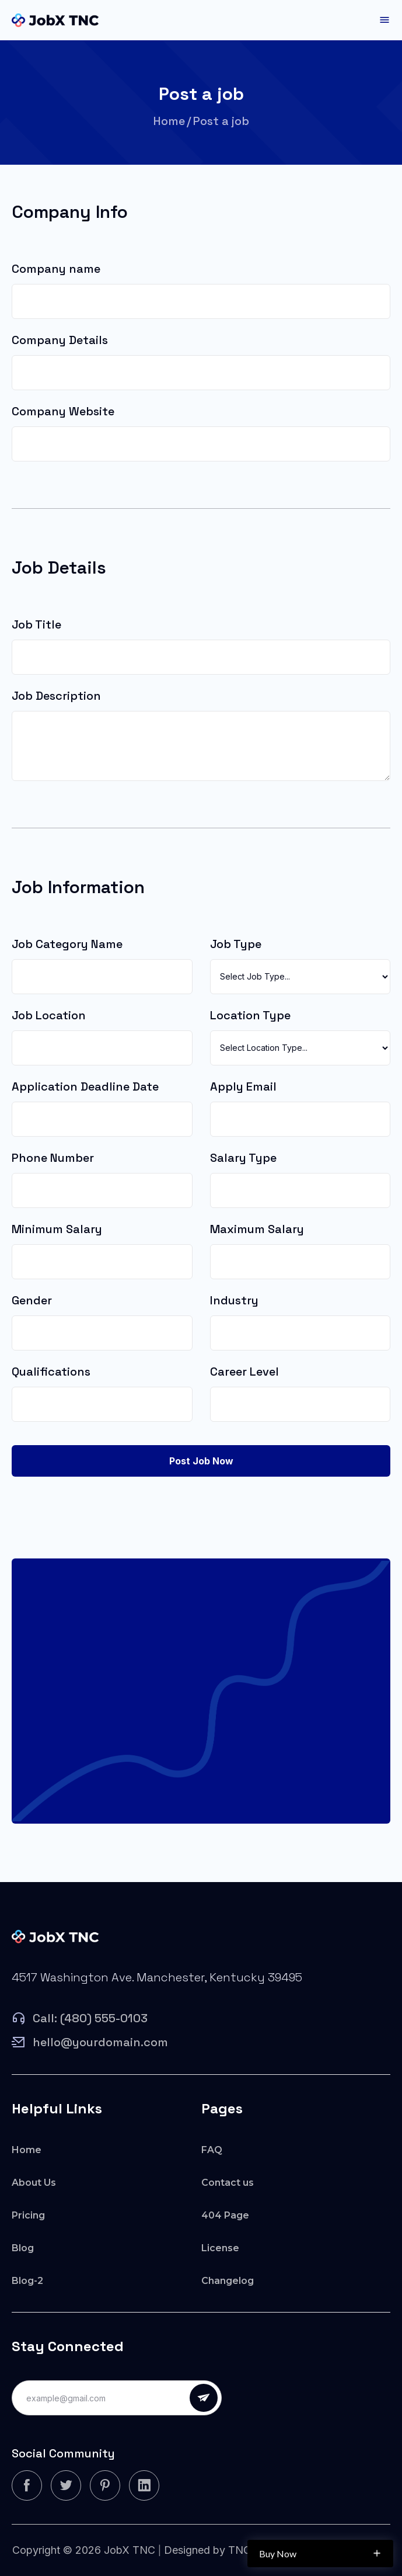  Describe the element at coordinates (56, 268) in the screenshot. I see `Company name` at that location.